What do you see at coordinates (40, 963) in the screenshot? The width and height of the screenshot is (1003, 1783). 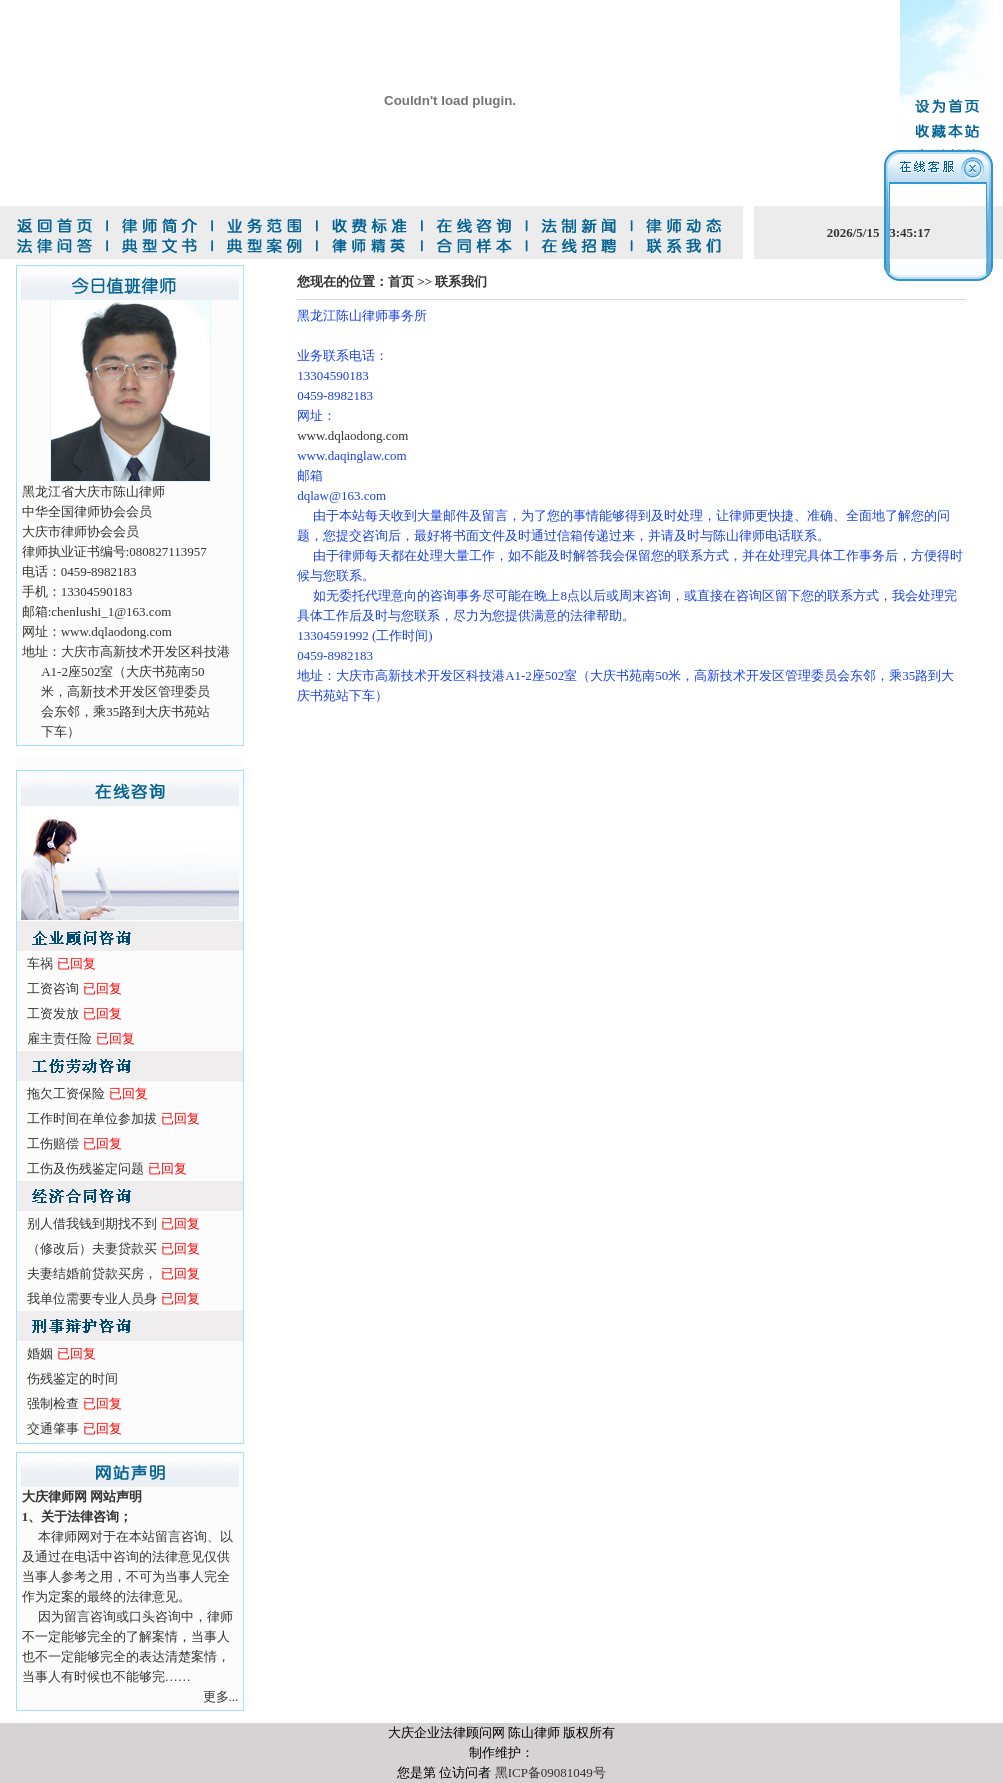 I see `车祸` at bounding box center [40, 963].